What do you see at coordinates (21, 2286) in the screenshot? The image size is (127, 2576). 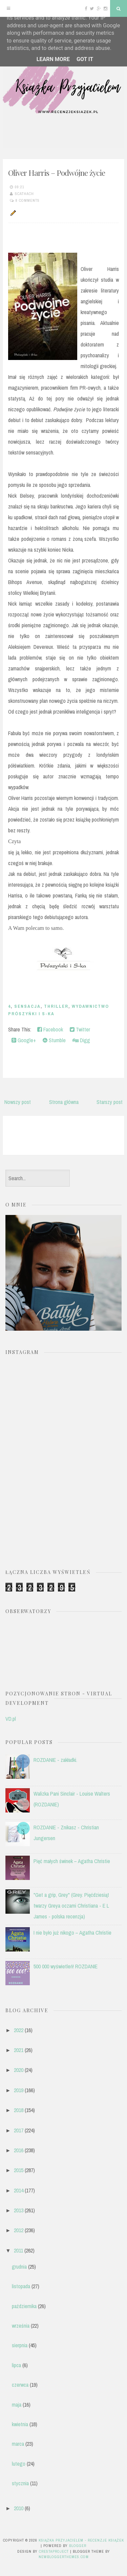 I see `listopada` at bounding box center [21, 2286].